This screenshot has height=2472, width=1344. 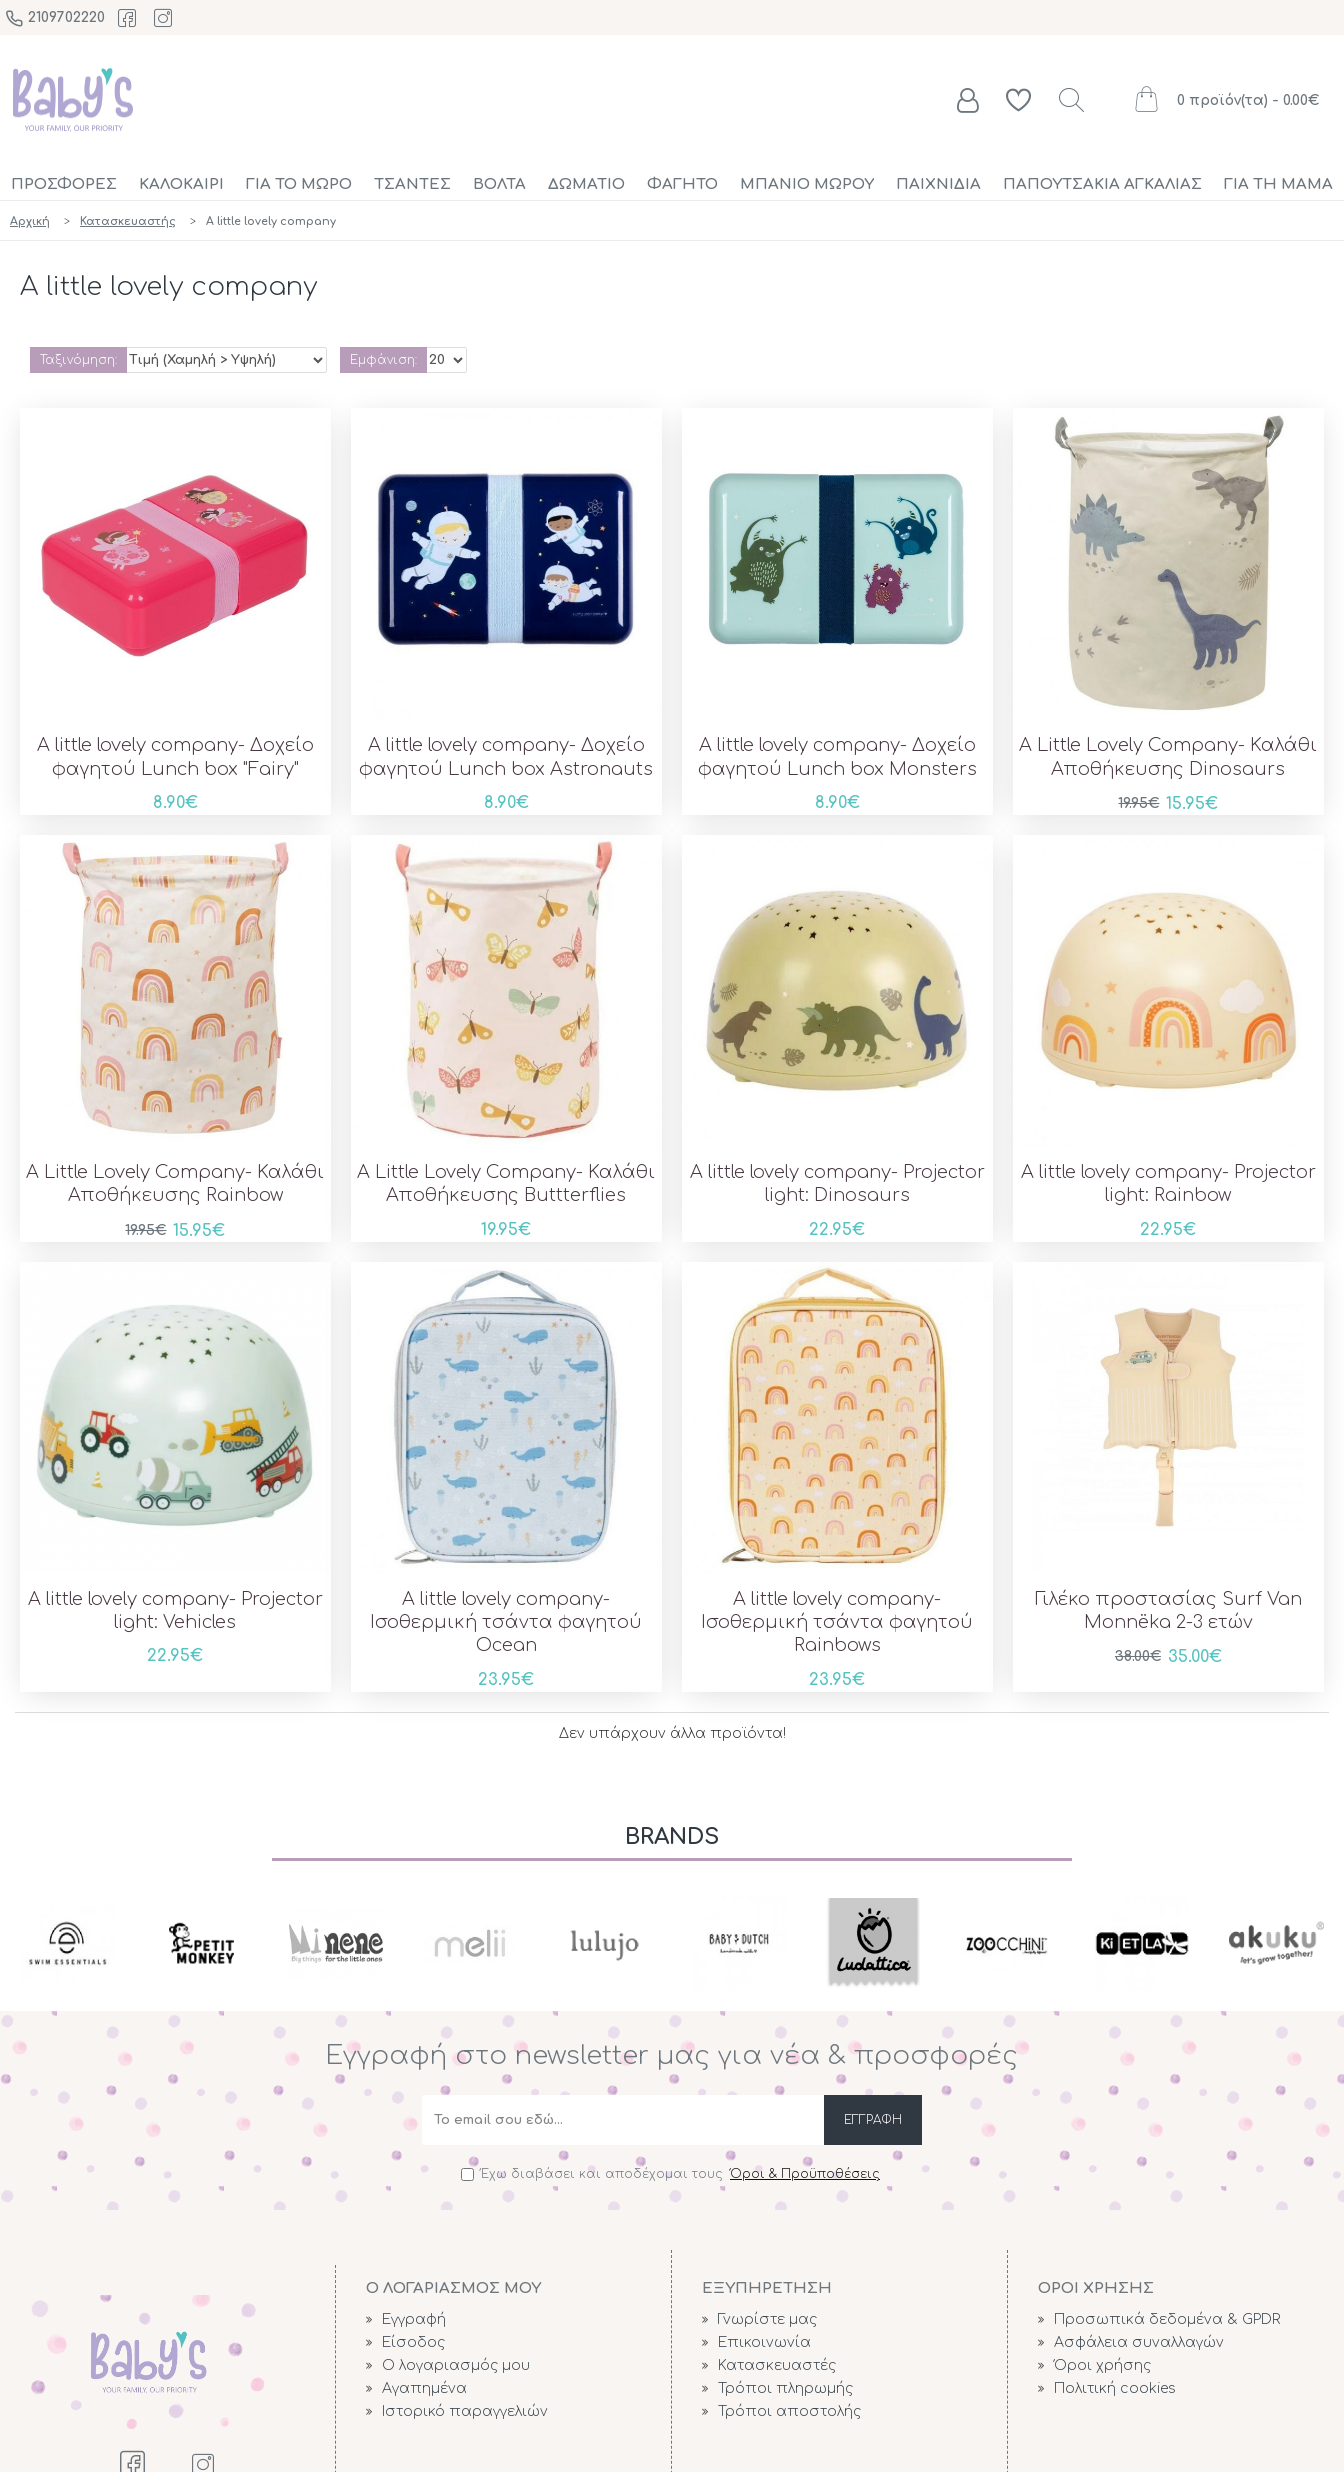 What do you see at coordinates (175, 756) in the screenshot?
I see `A little lovely company- Δοχείο φαγητού Lunch box "Fairy"` at bounding box center [175, 756].